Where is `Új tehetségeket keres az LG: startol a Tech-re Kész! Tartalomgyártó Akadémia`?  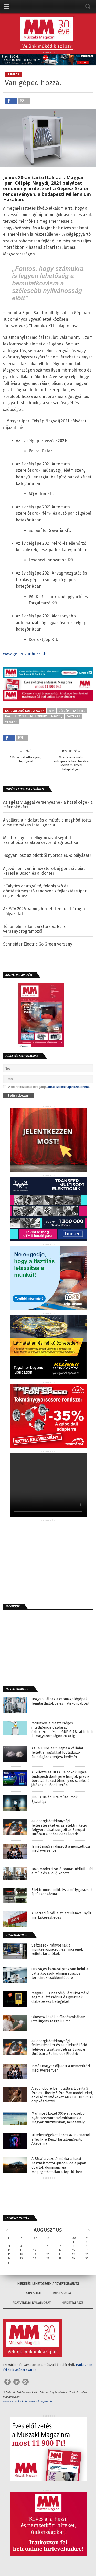 Új tehetségeket keres az LG: startol a Tech-re Kész! Tartalomgyártó Akadémia is located at coordinates (60, 2139).